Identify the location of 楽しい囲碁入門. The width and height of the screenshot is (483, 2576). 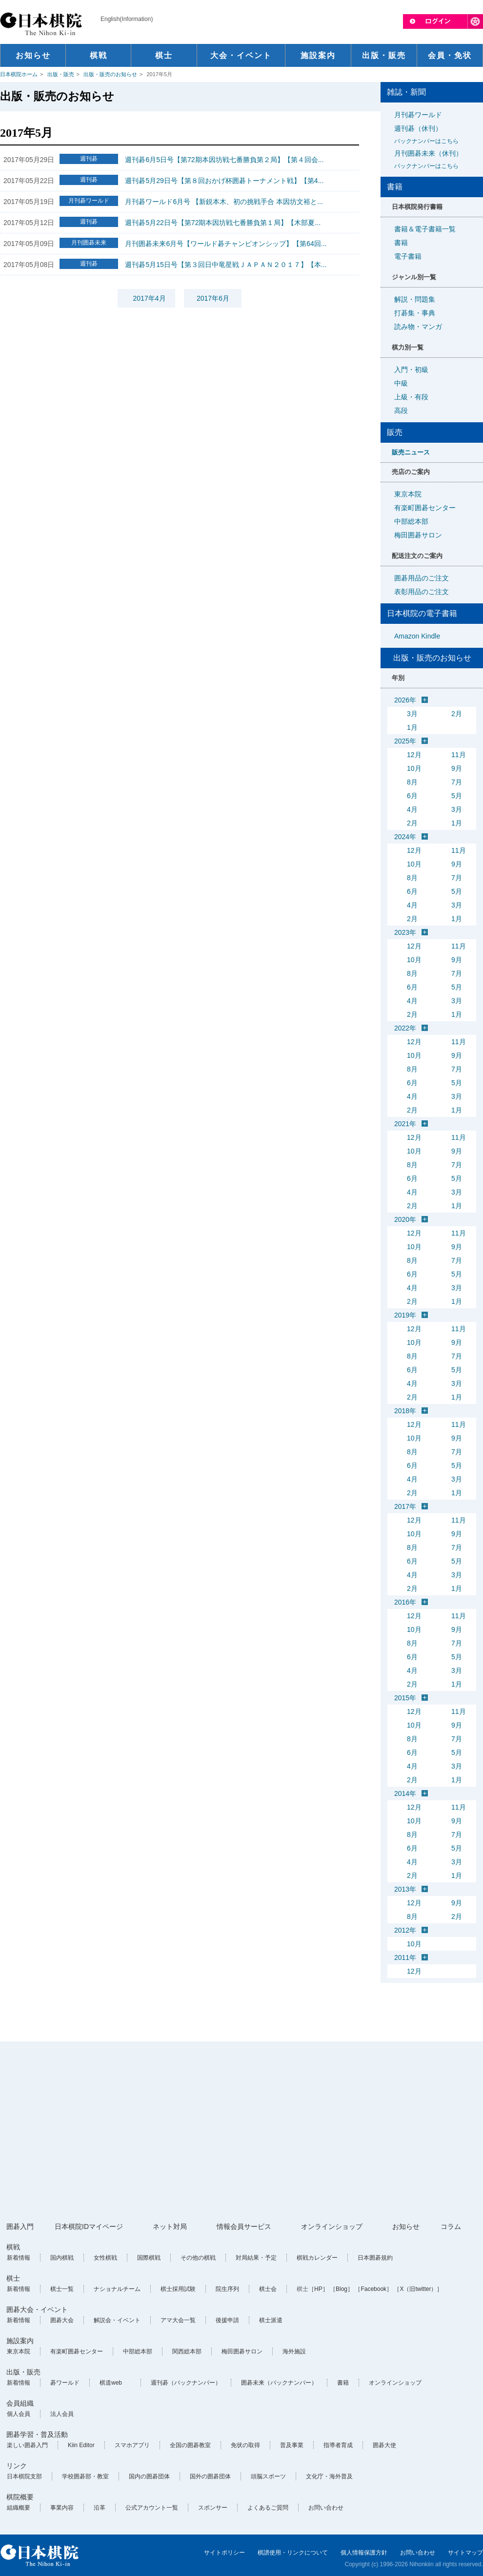
(27, 2445).